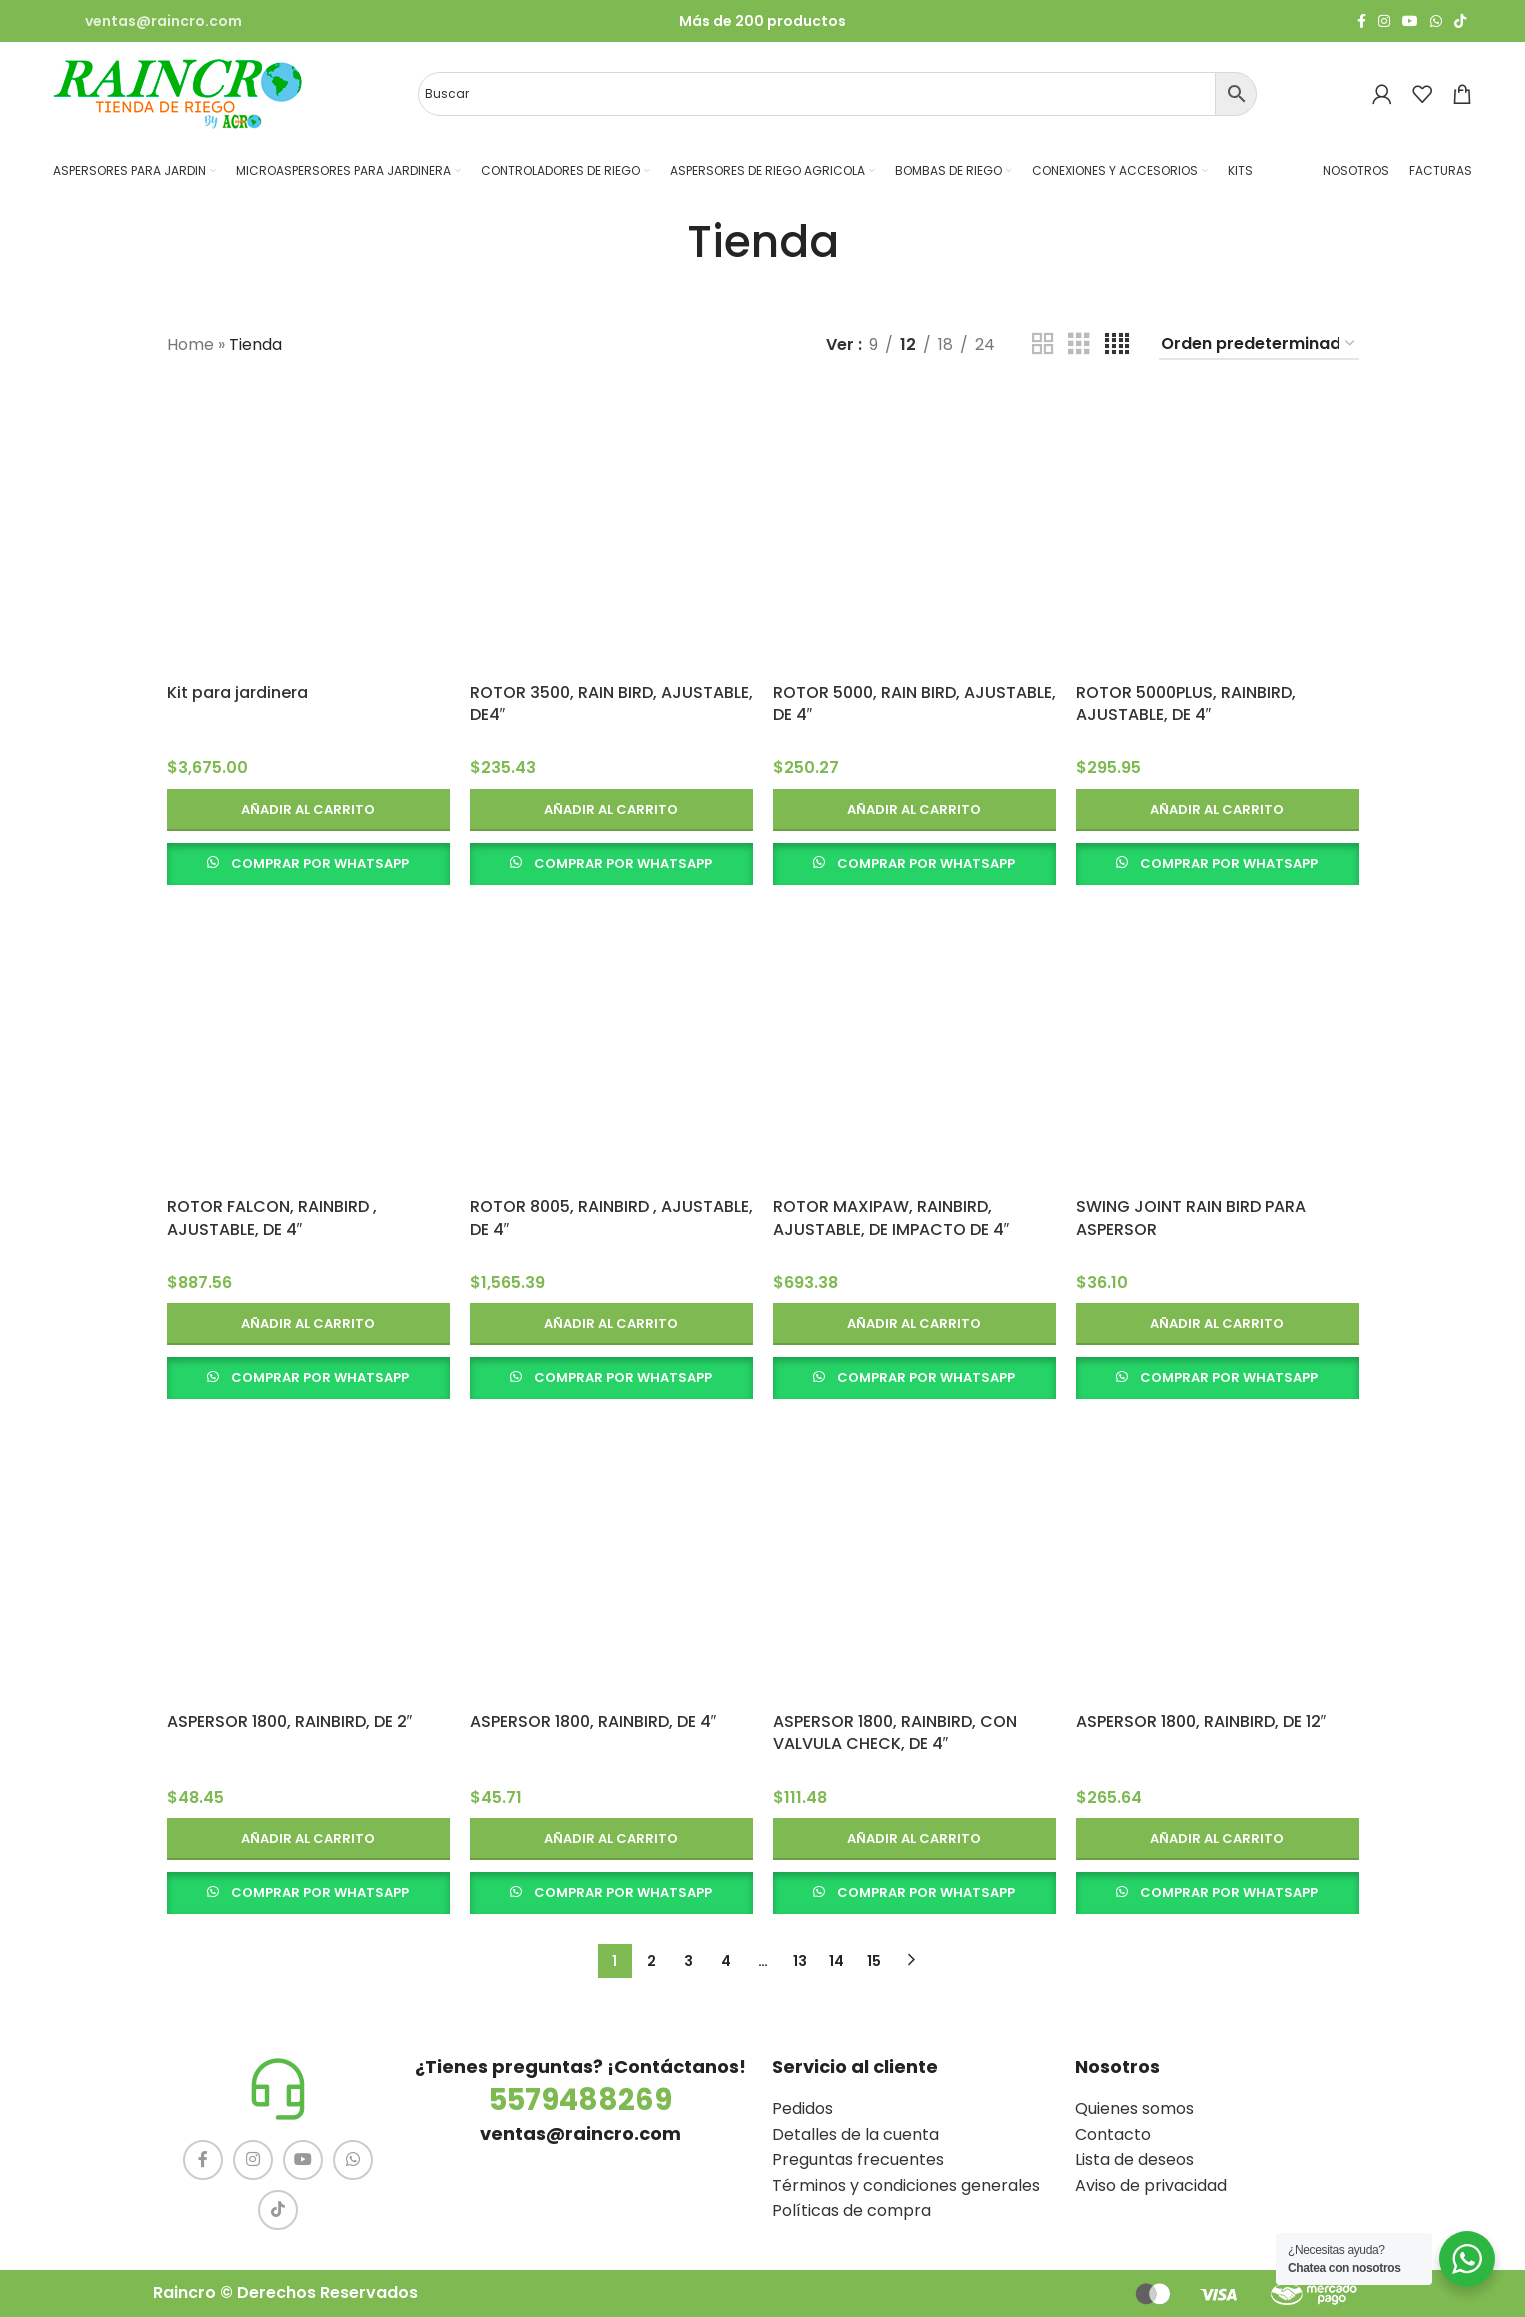 The width and height of the screenshot is (1525, 2317). What do you see at coordinates (1134, 2159) in the screenshot?
I see `Lista de deseos` at bounding box center [1134, 2159].